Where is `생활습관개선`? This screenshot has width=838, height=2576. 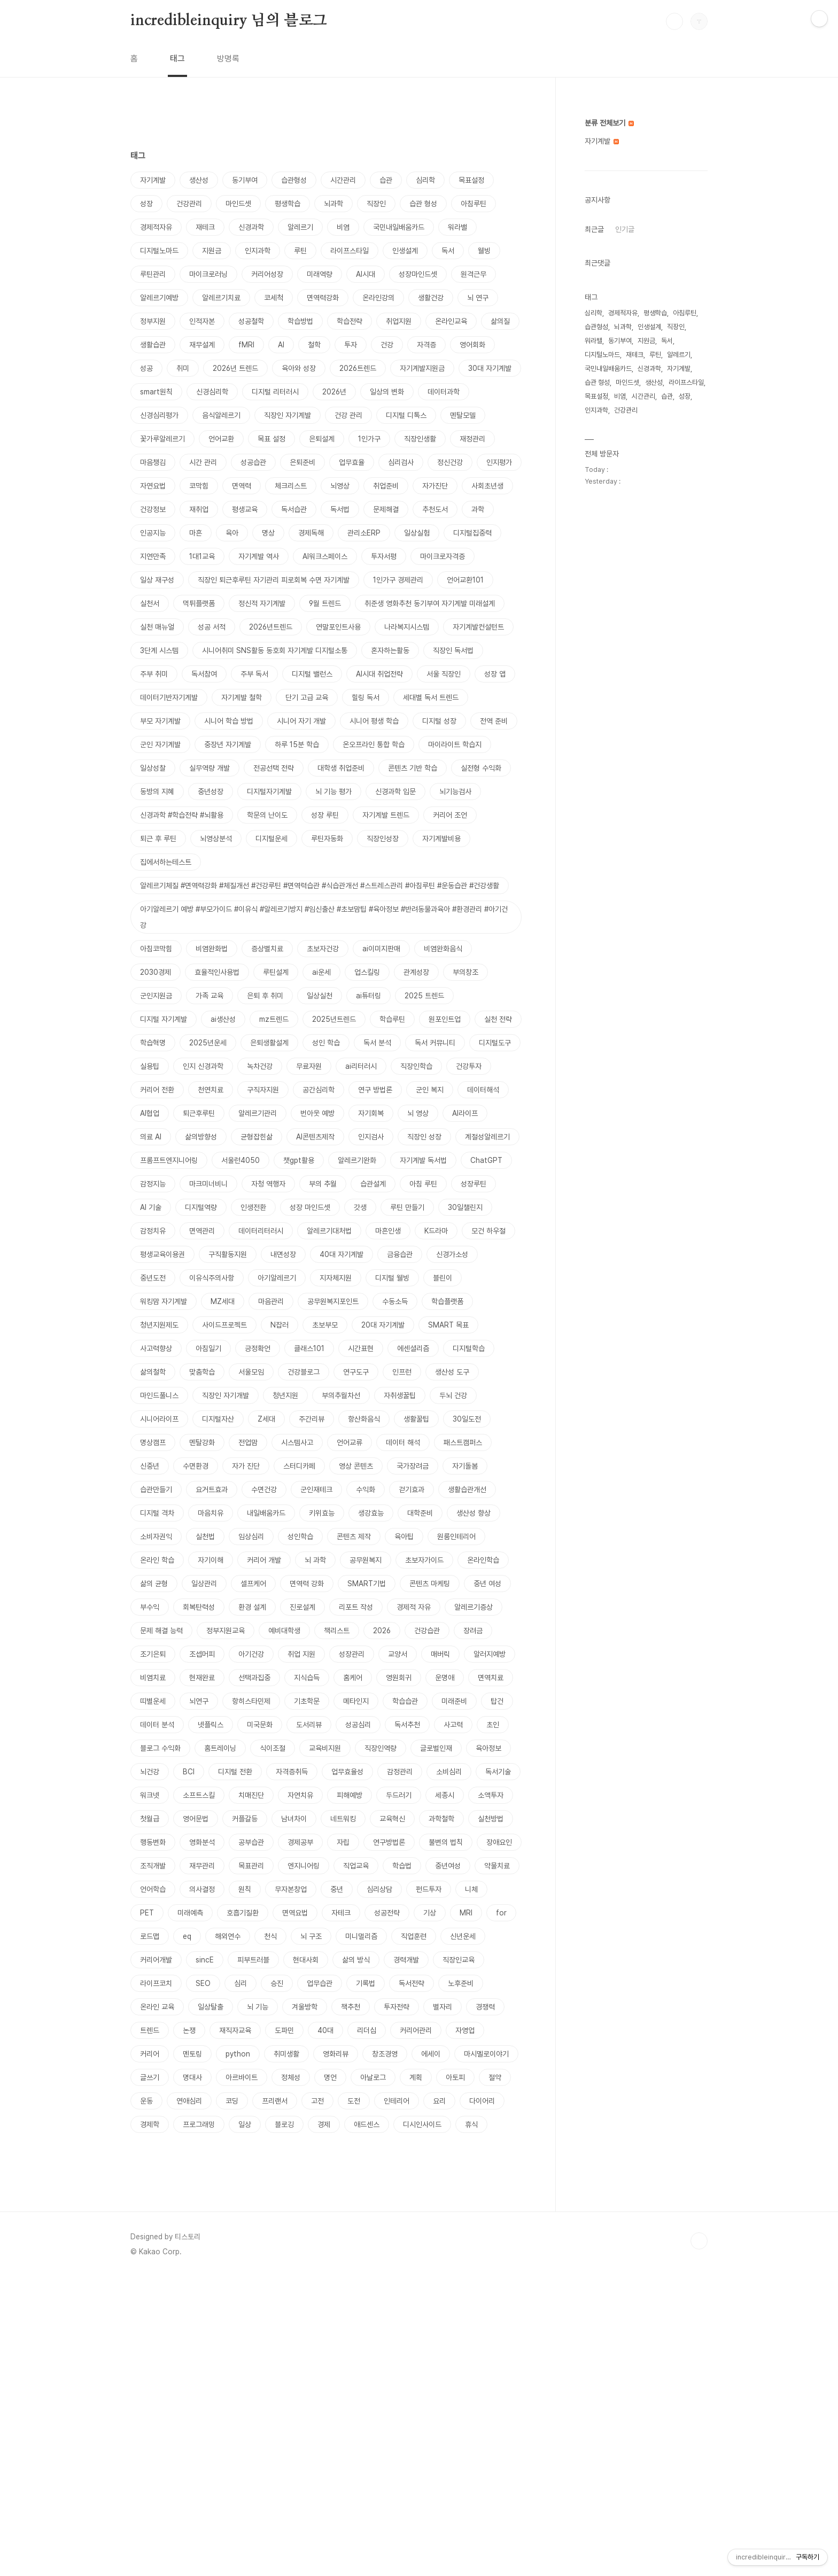
생활습관개선 is located at coordinates (467, 1489).